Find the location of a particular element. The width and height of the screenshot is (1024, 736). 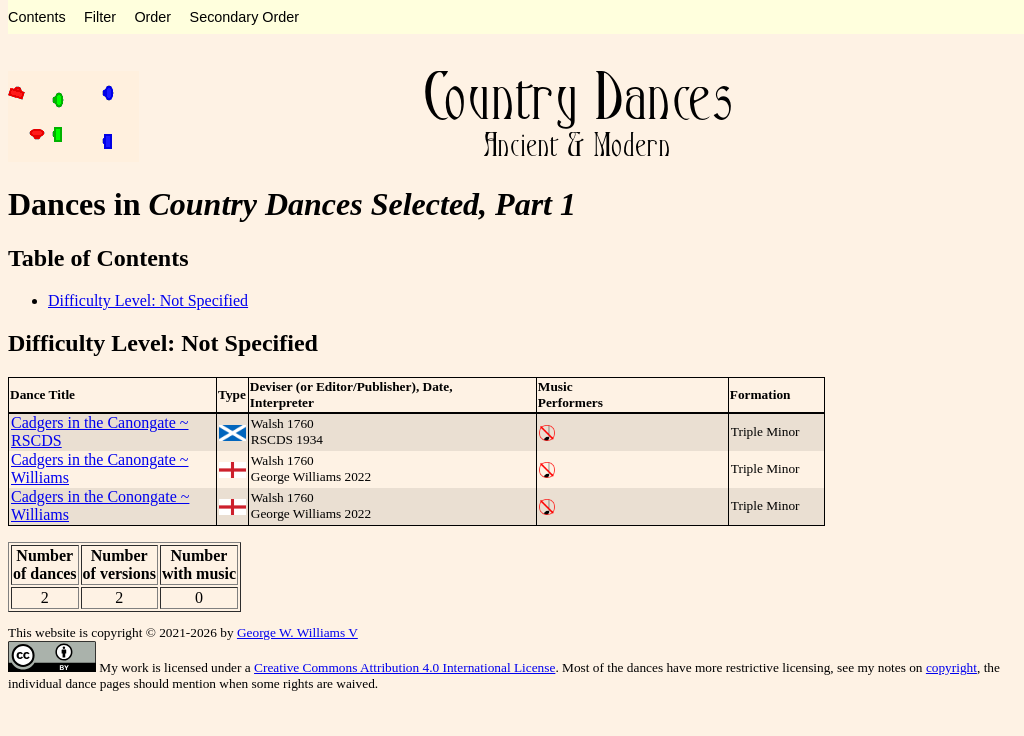

Creative Commons Attribution 4.0 International License is located at coordinates (404, 667).